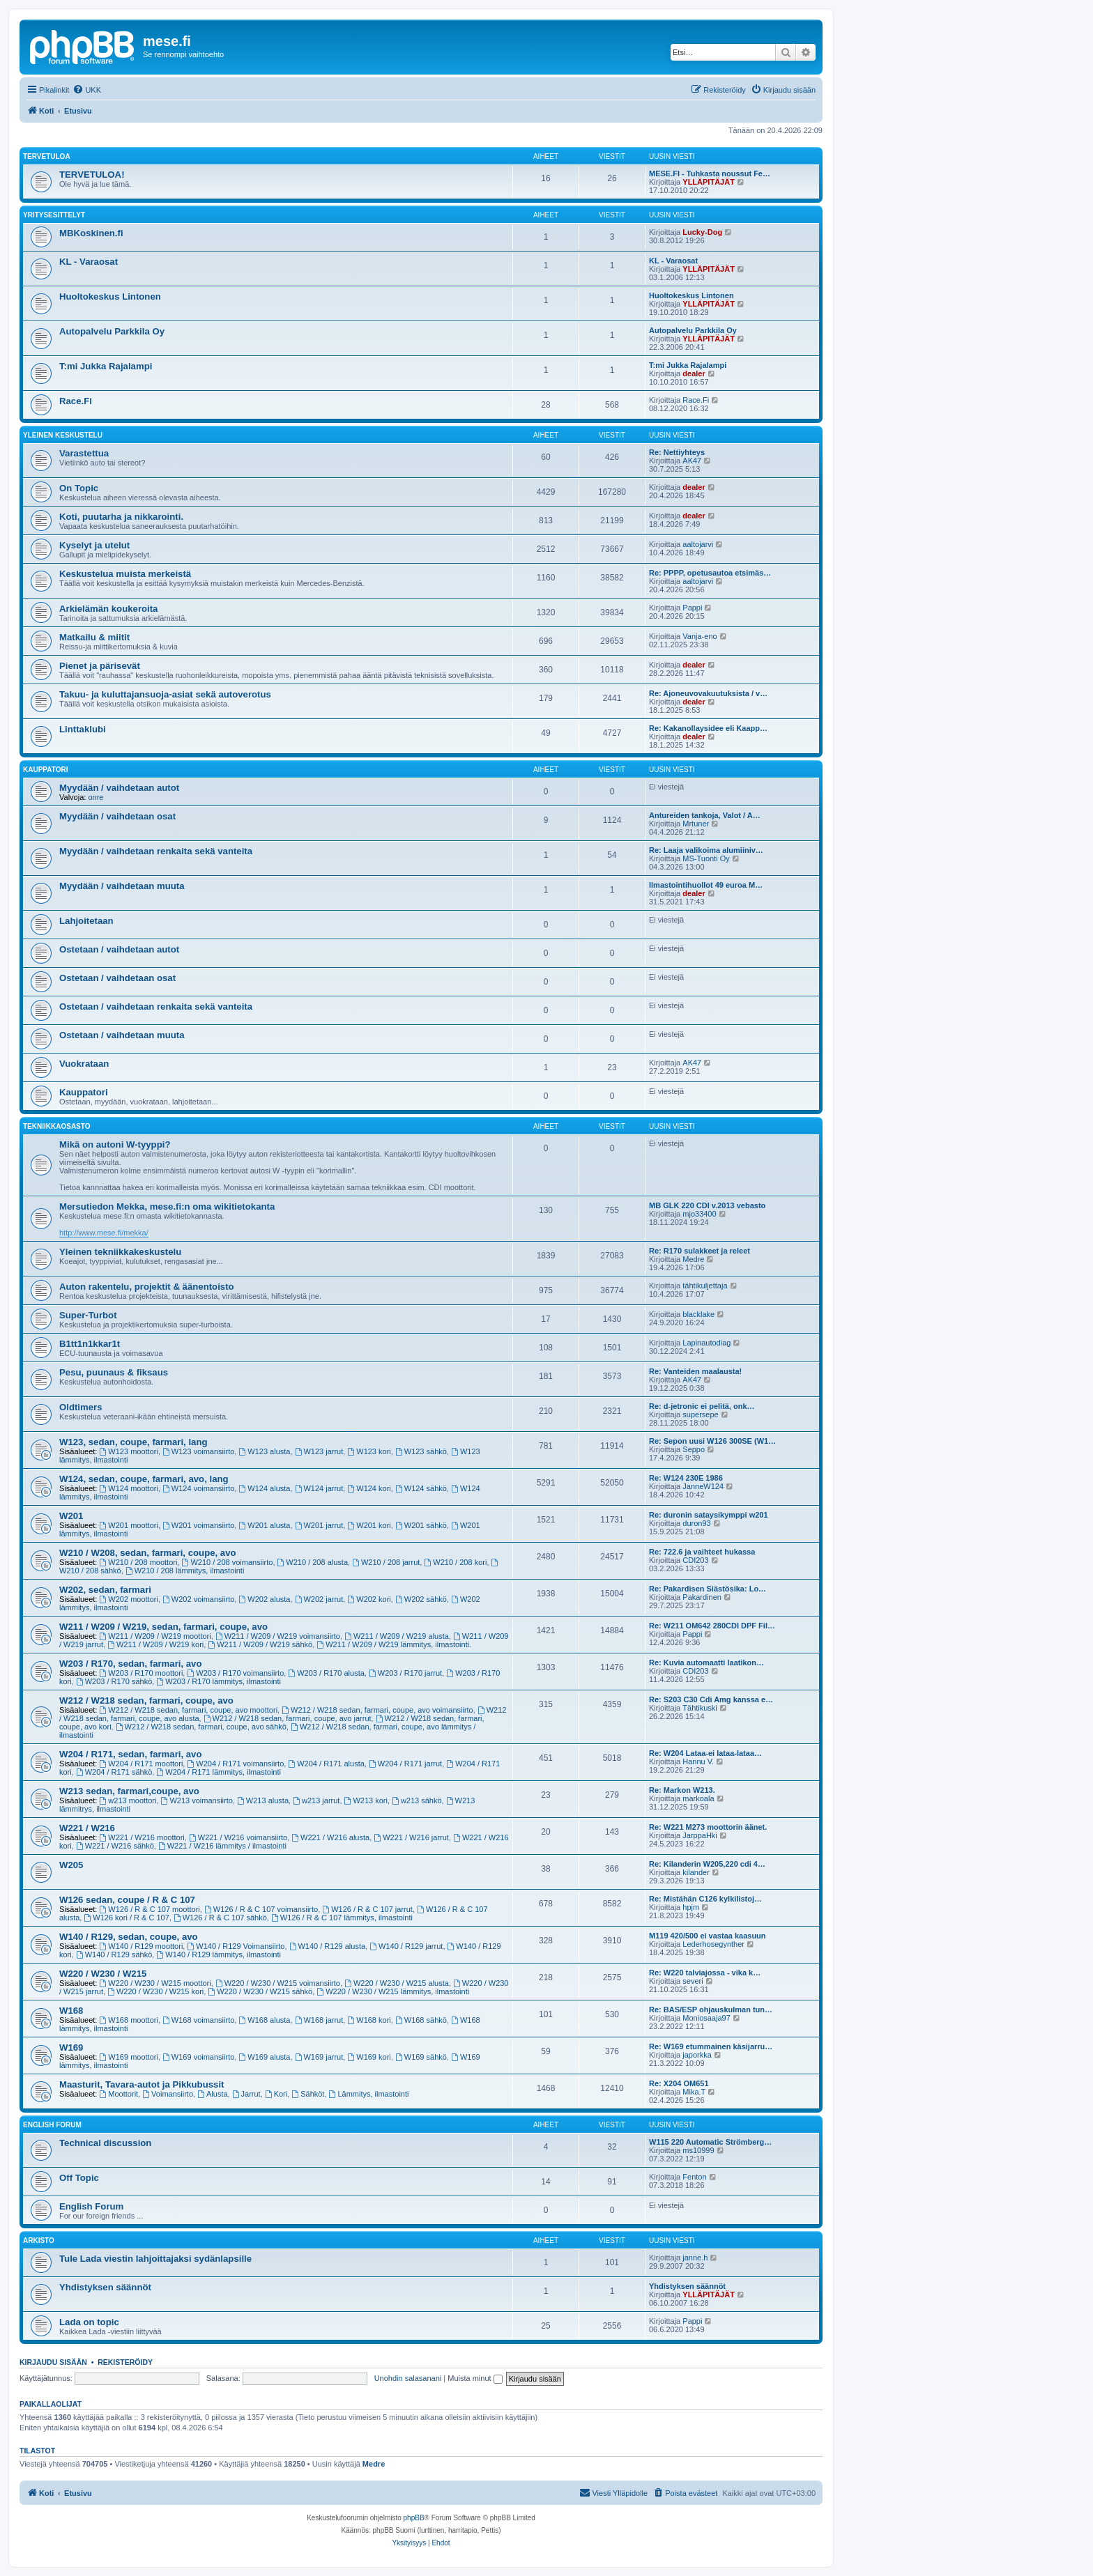 Image resolution: width=1093 pixels, height=2576 pixels. I want to click on W169 kori, so click(368, 2057).